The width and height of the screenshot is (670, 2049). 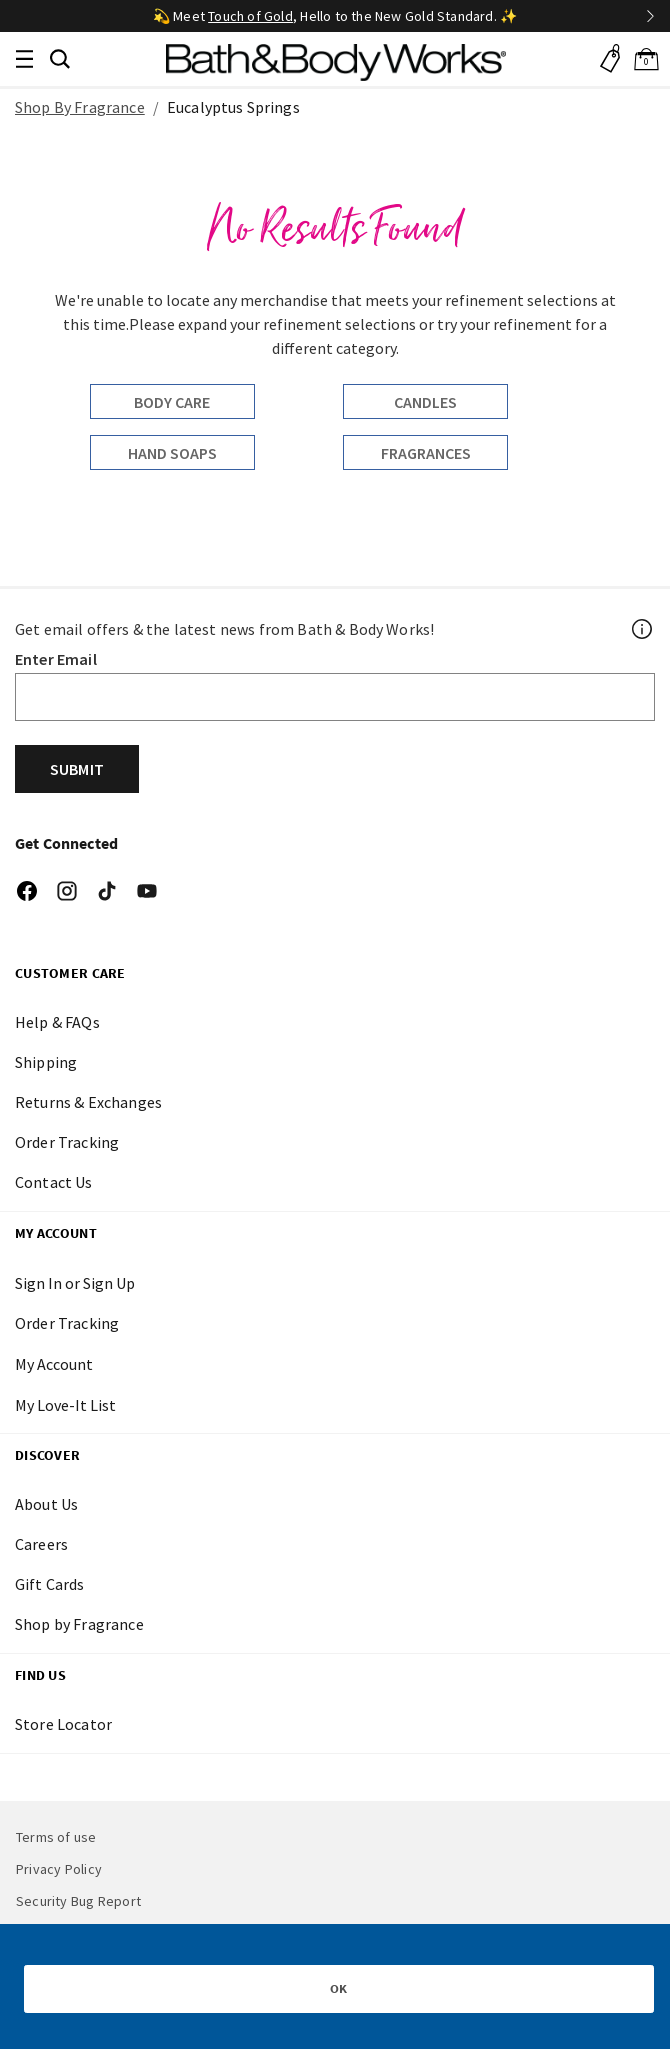 I want to click on DISCOVER, so click(x=47, y=1455).